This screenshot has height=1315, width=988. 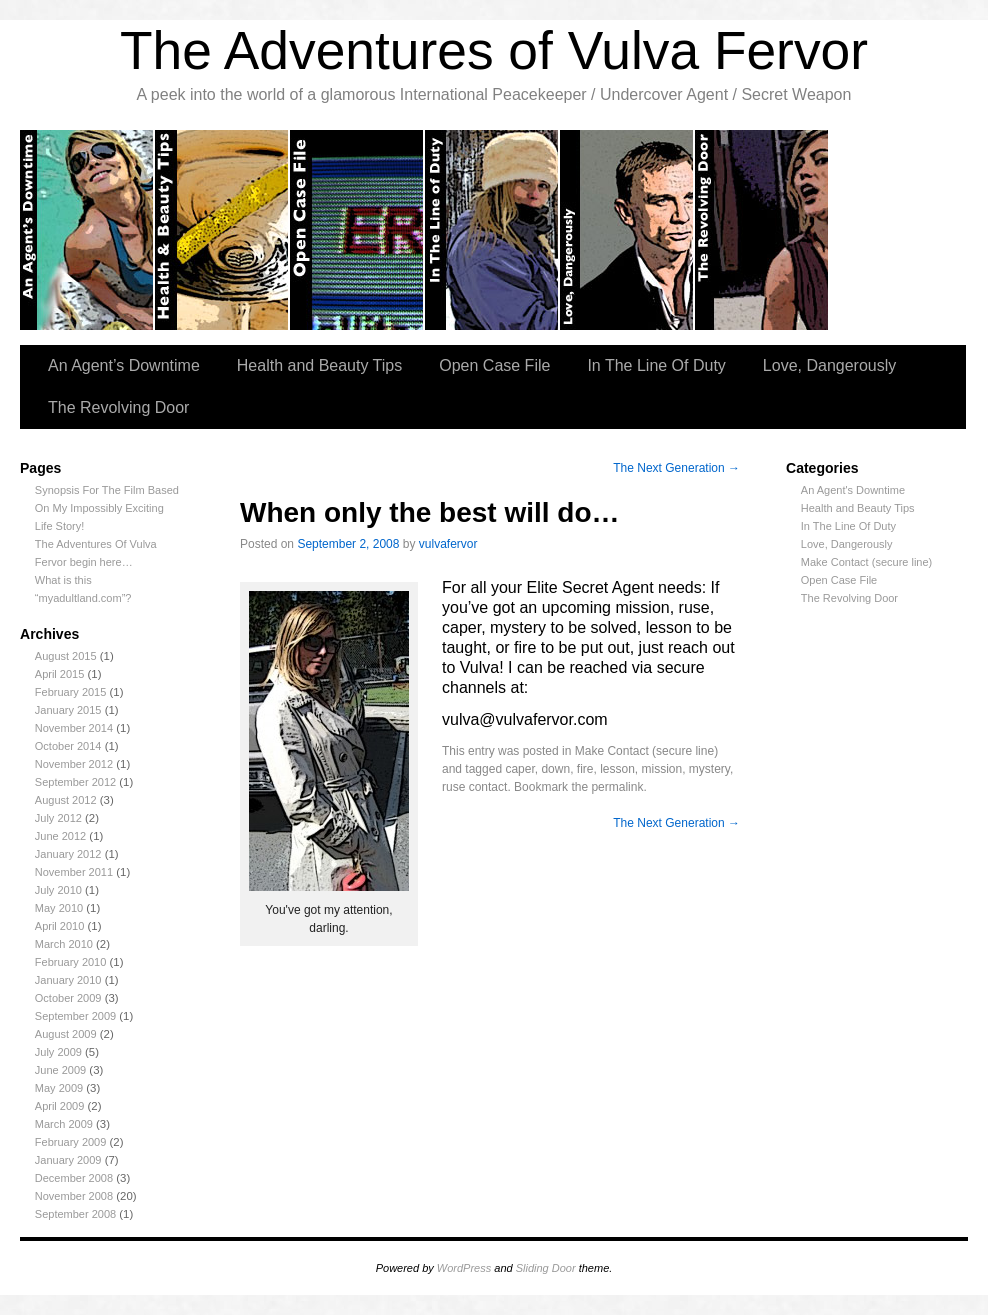 What do you see at coordinates (75, 1214) in the screenshot?
I see `September 2008` at bounding box center [75, 1214].